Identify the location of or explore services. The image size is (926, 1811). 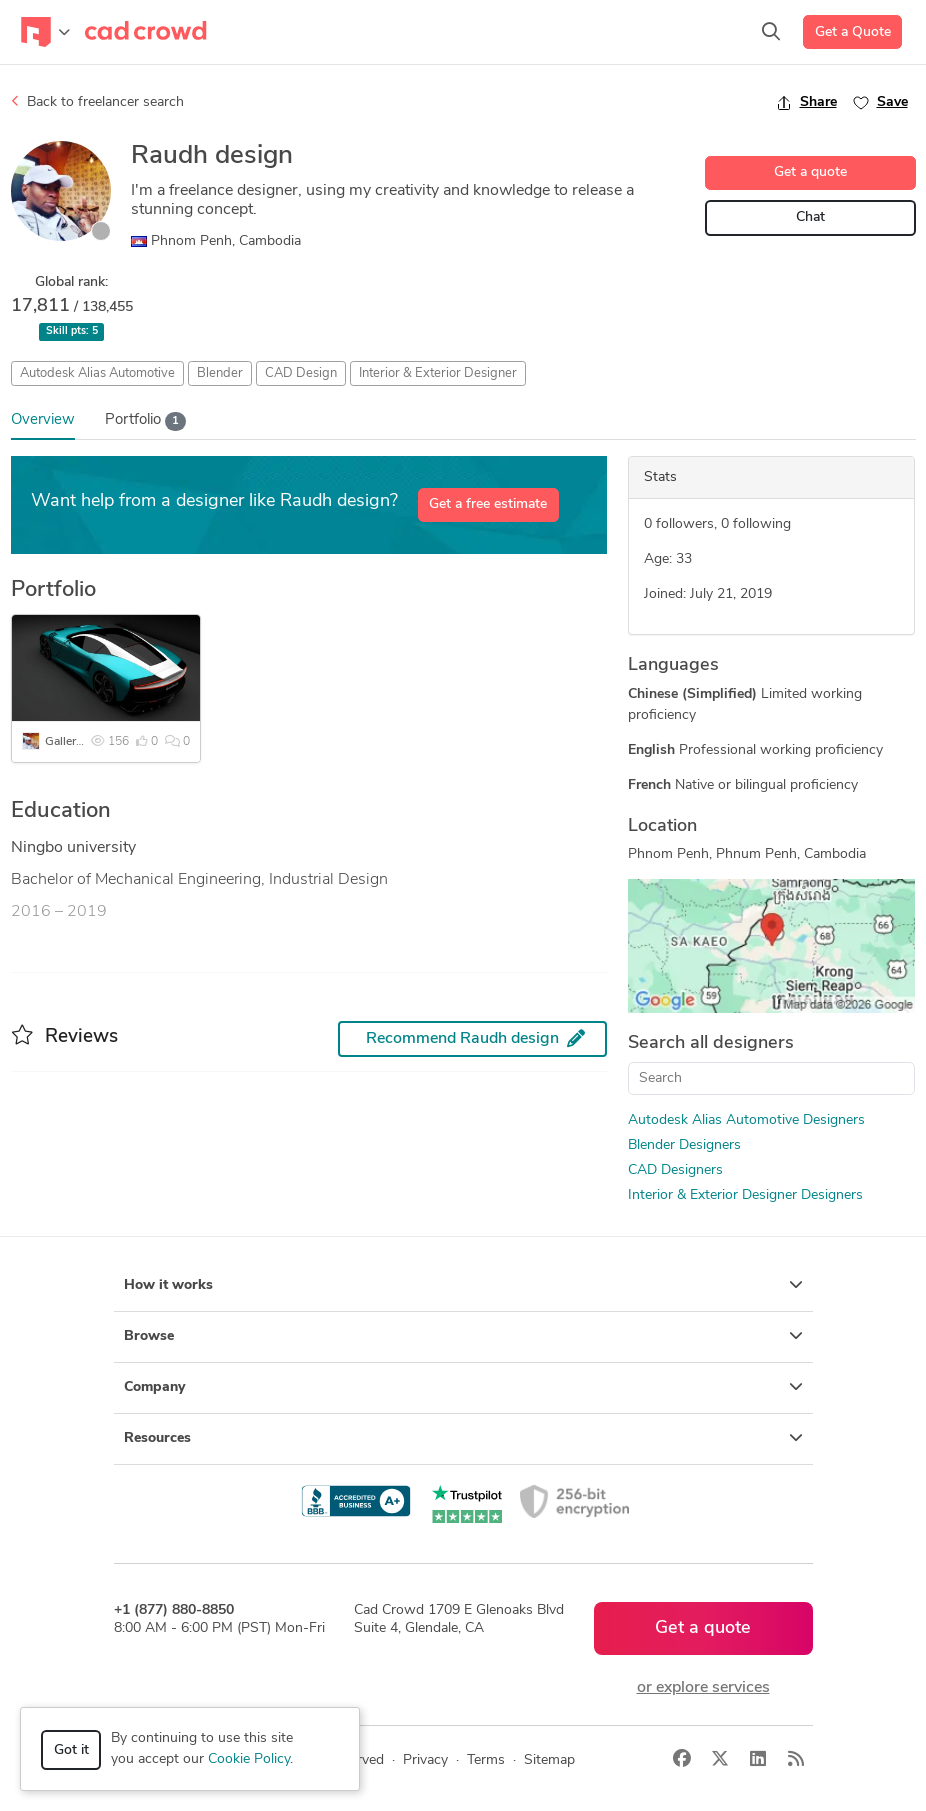
(703, 1688).